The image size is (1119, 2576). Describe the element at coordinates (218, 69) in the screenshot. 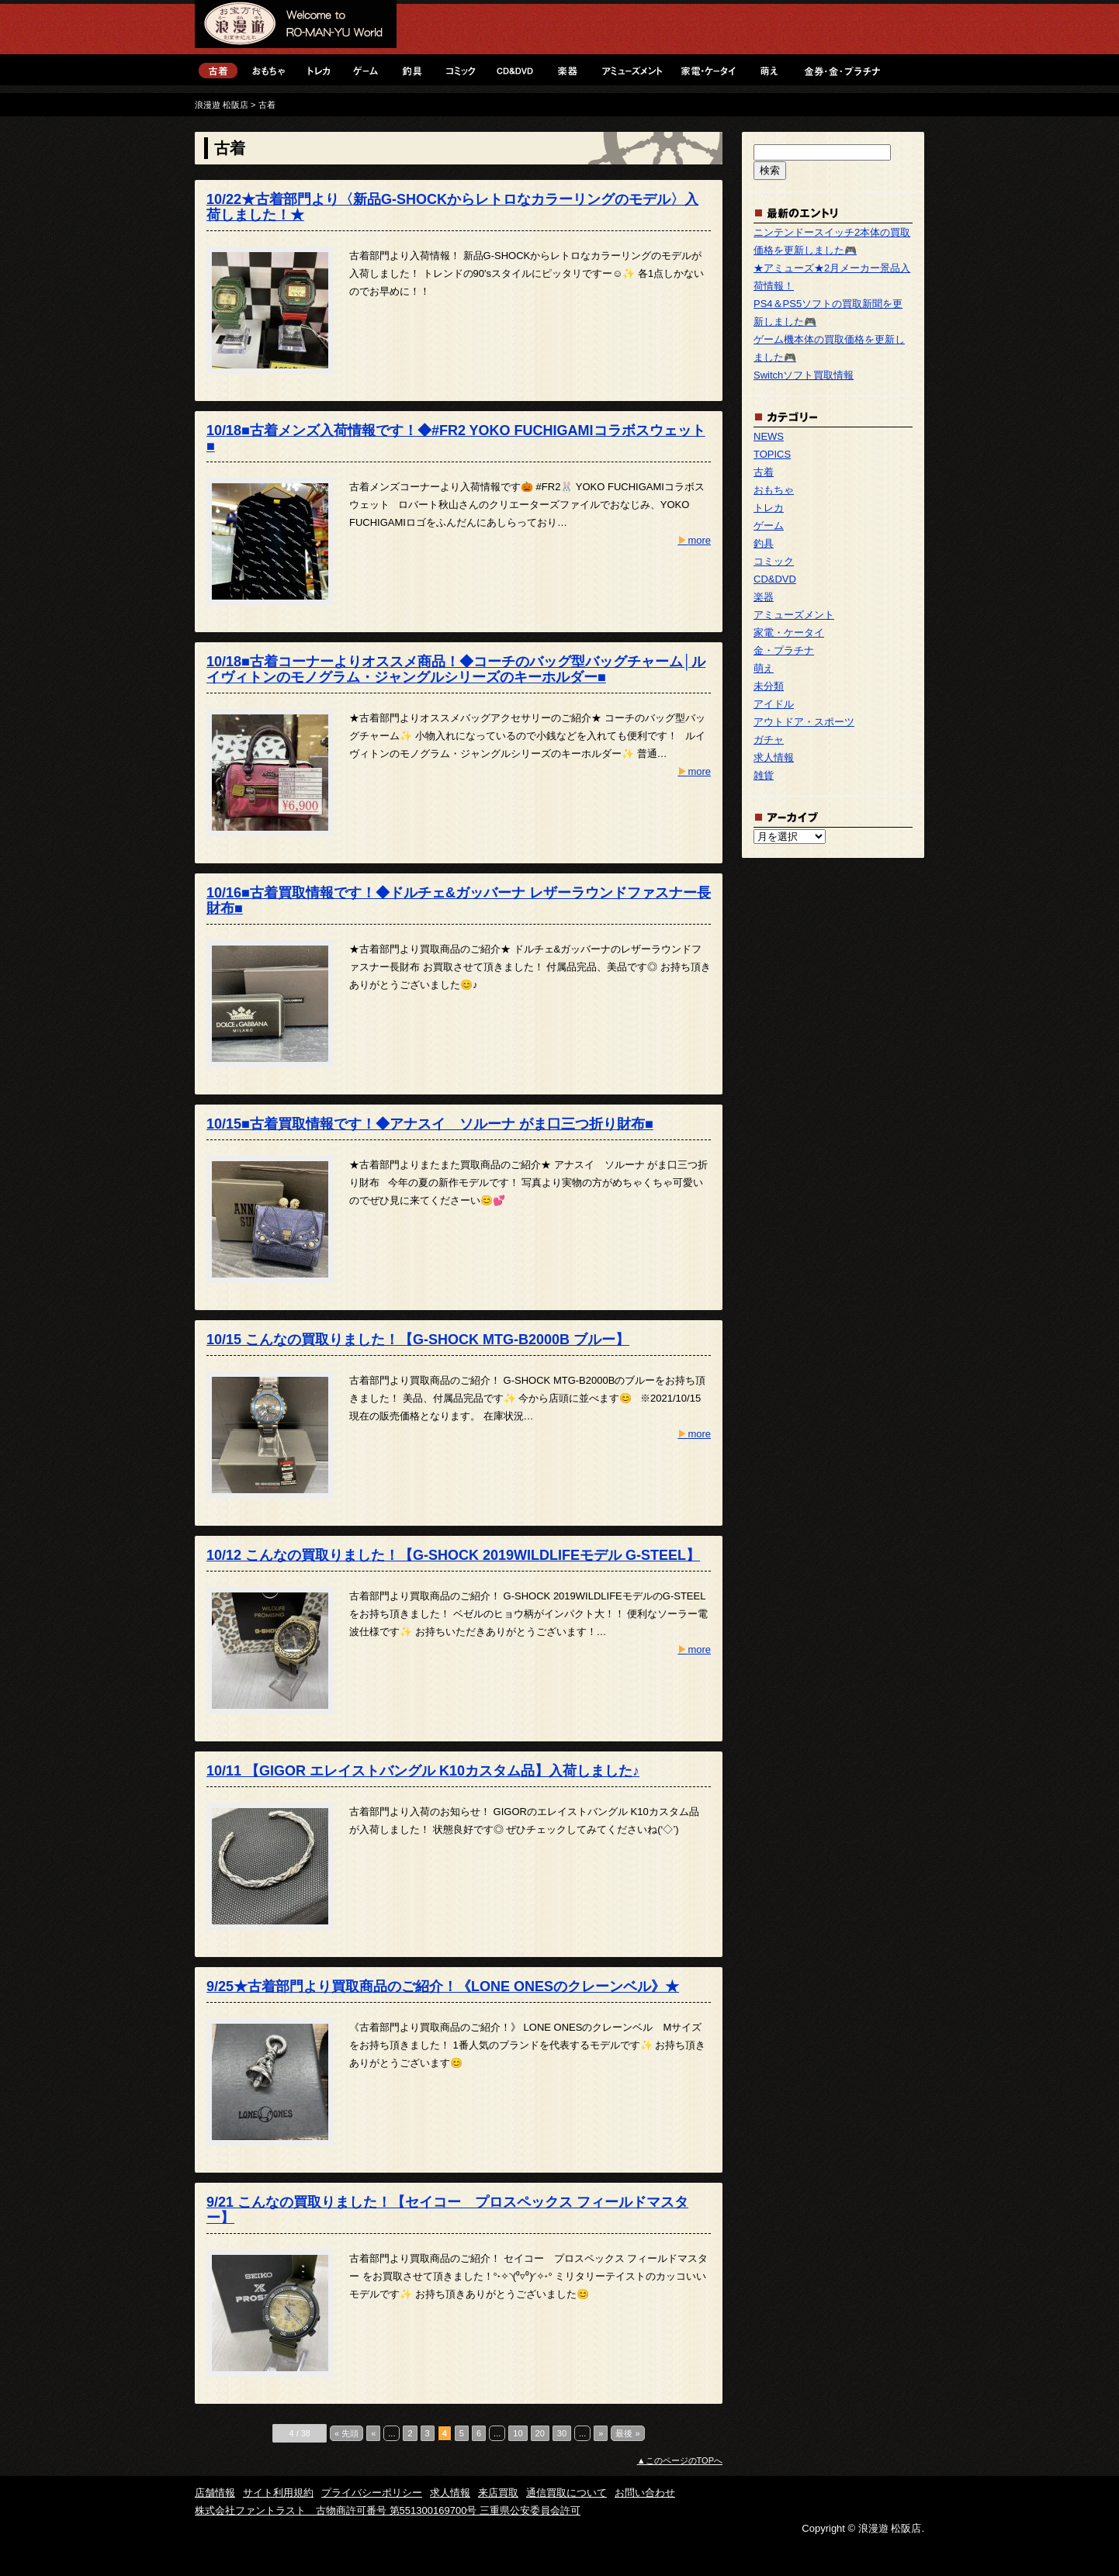

I see `古着` at that location.